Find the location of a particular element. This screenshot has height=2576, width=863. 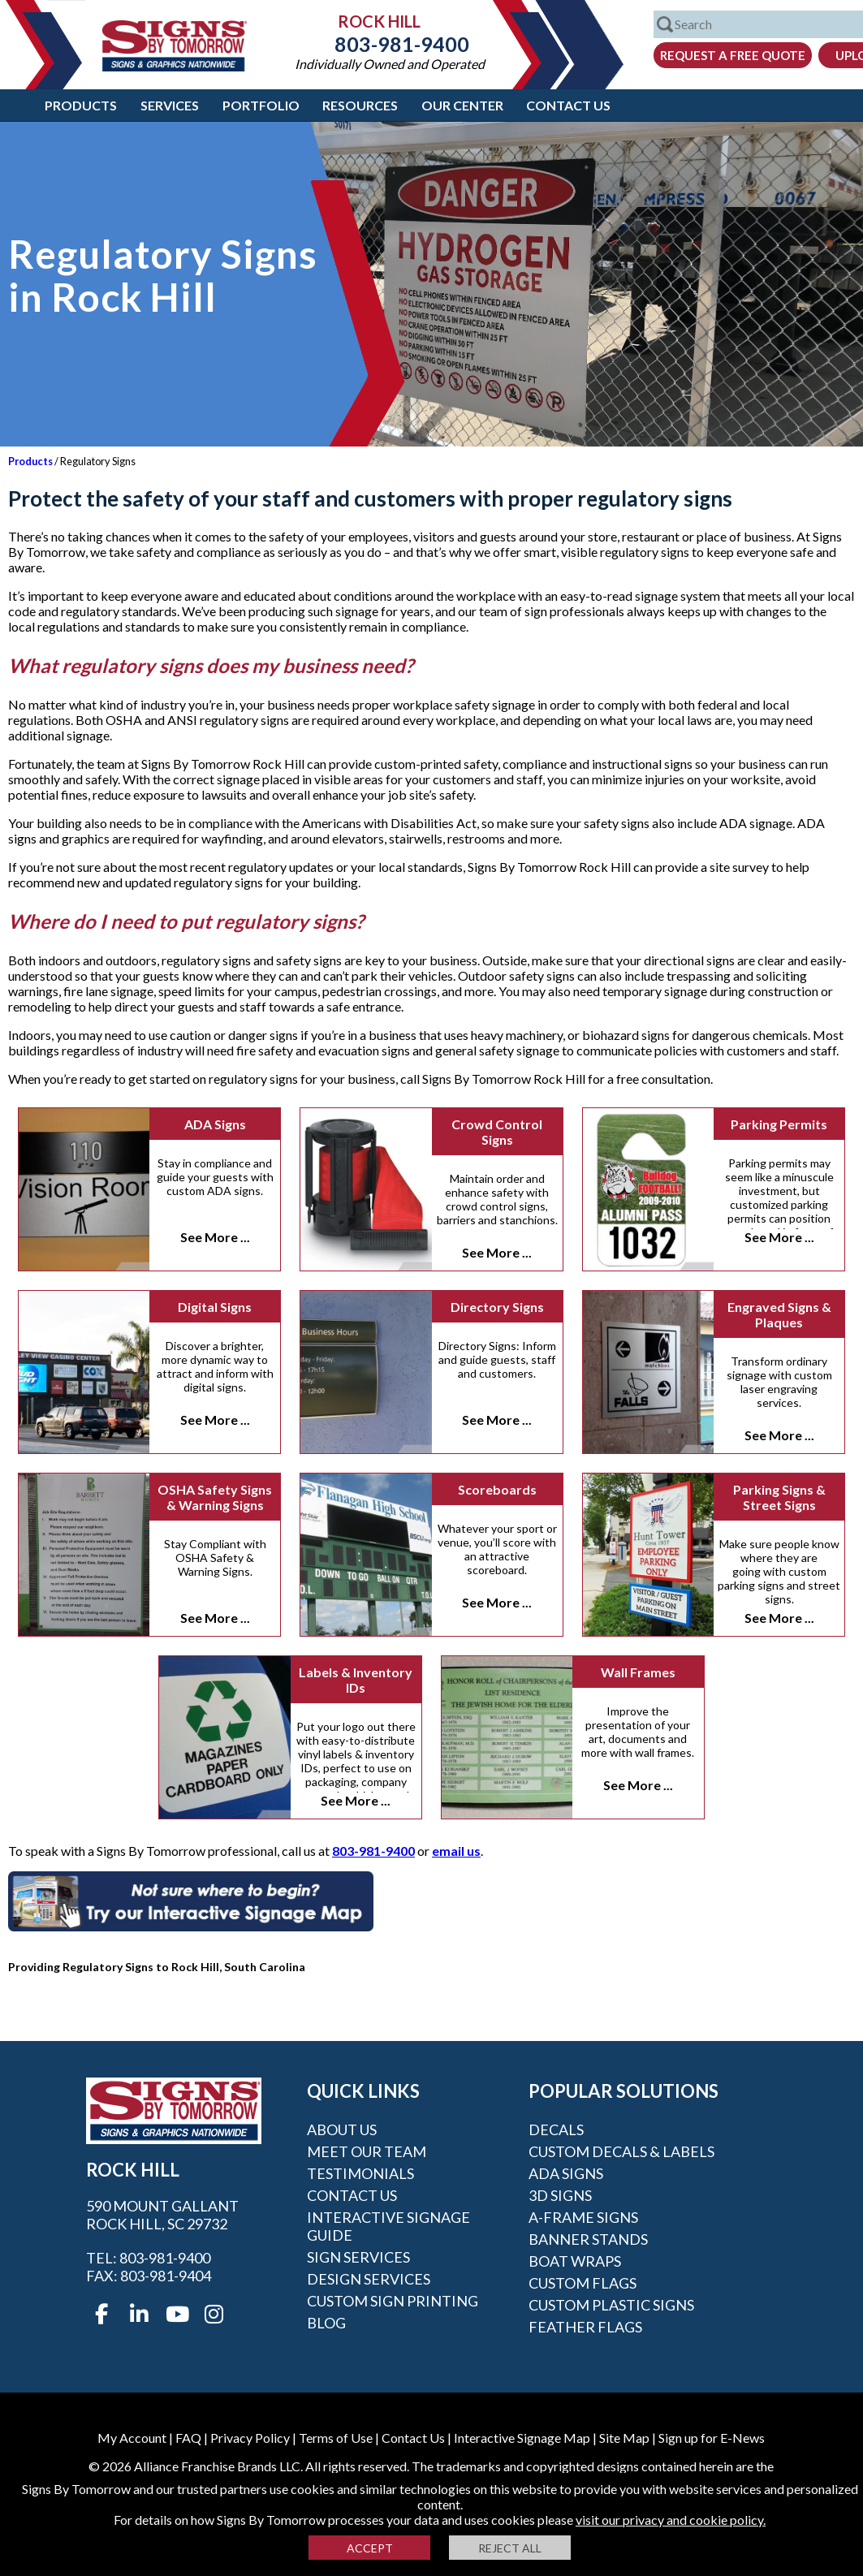

Feather Flags is located at coordinates (585, 2327).